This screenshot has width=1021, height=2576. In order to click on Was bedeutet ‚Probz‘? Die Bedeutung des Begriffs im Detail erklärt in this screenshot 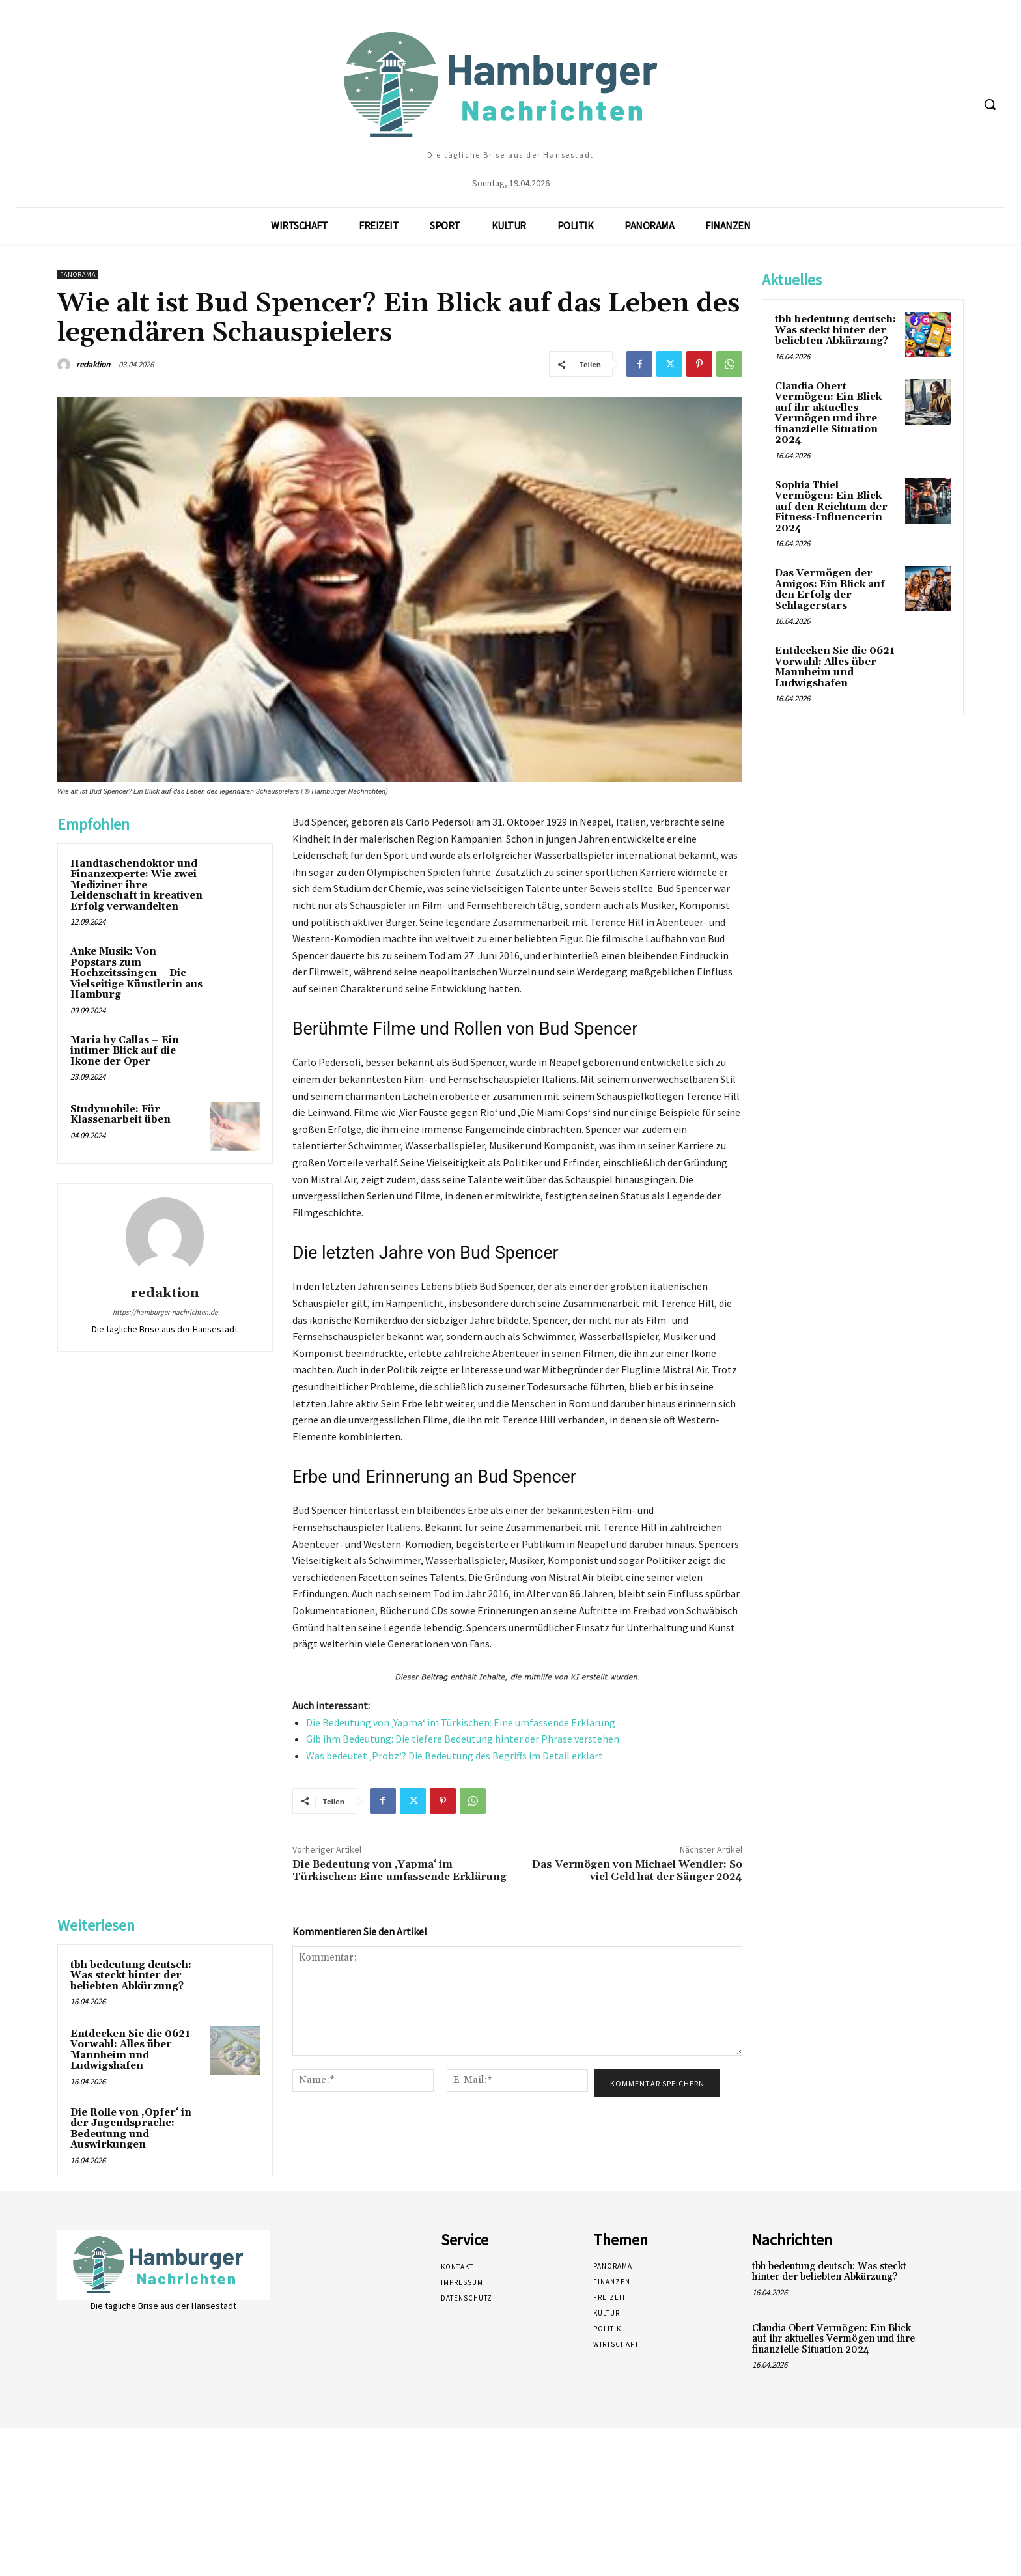, I will do `click(454, 1755)`.